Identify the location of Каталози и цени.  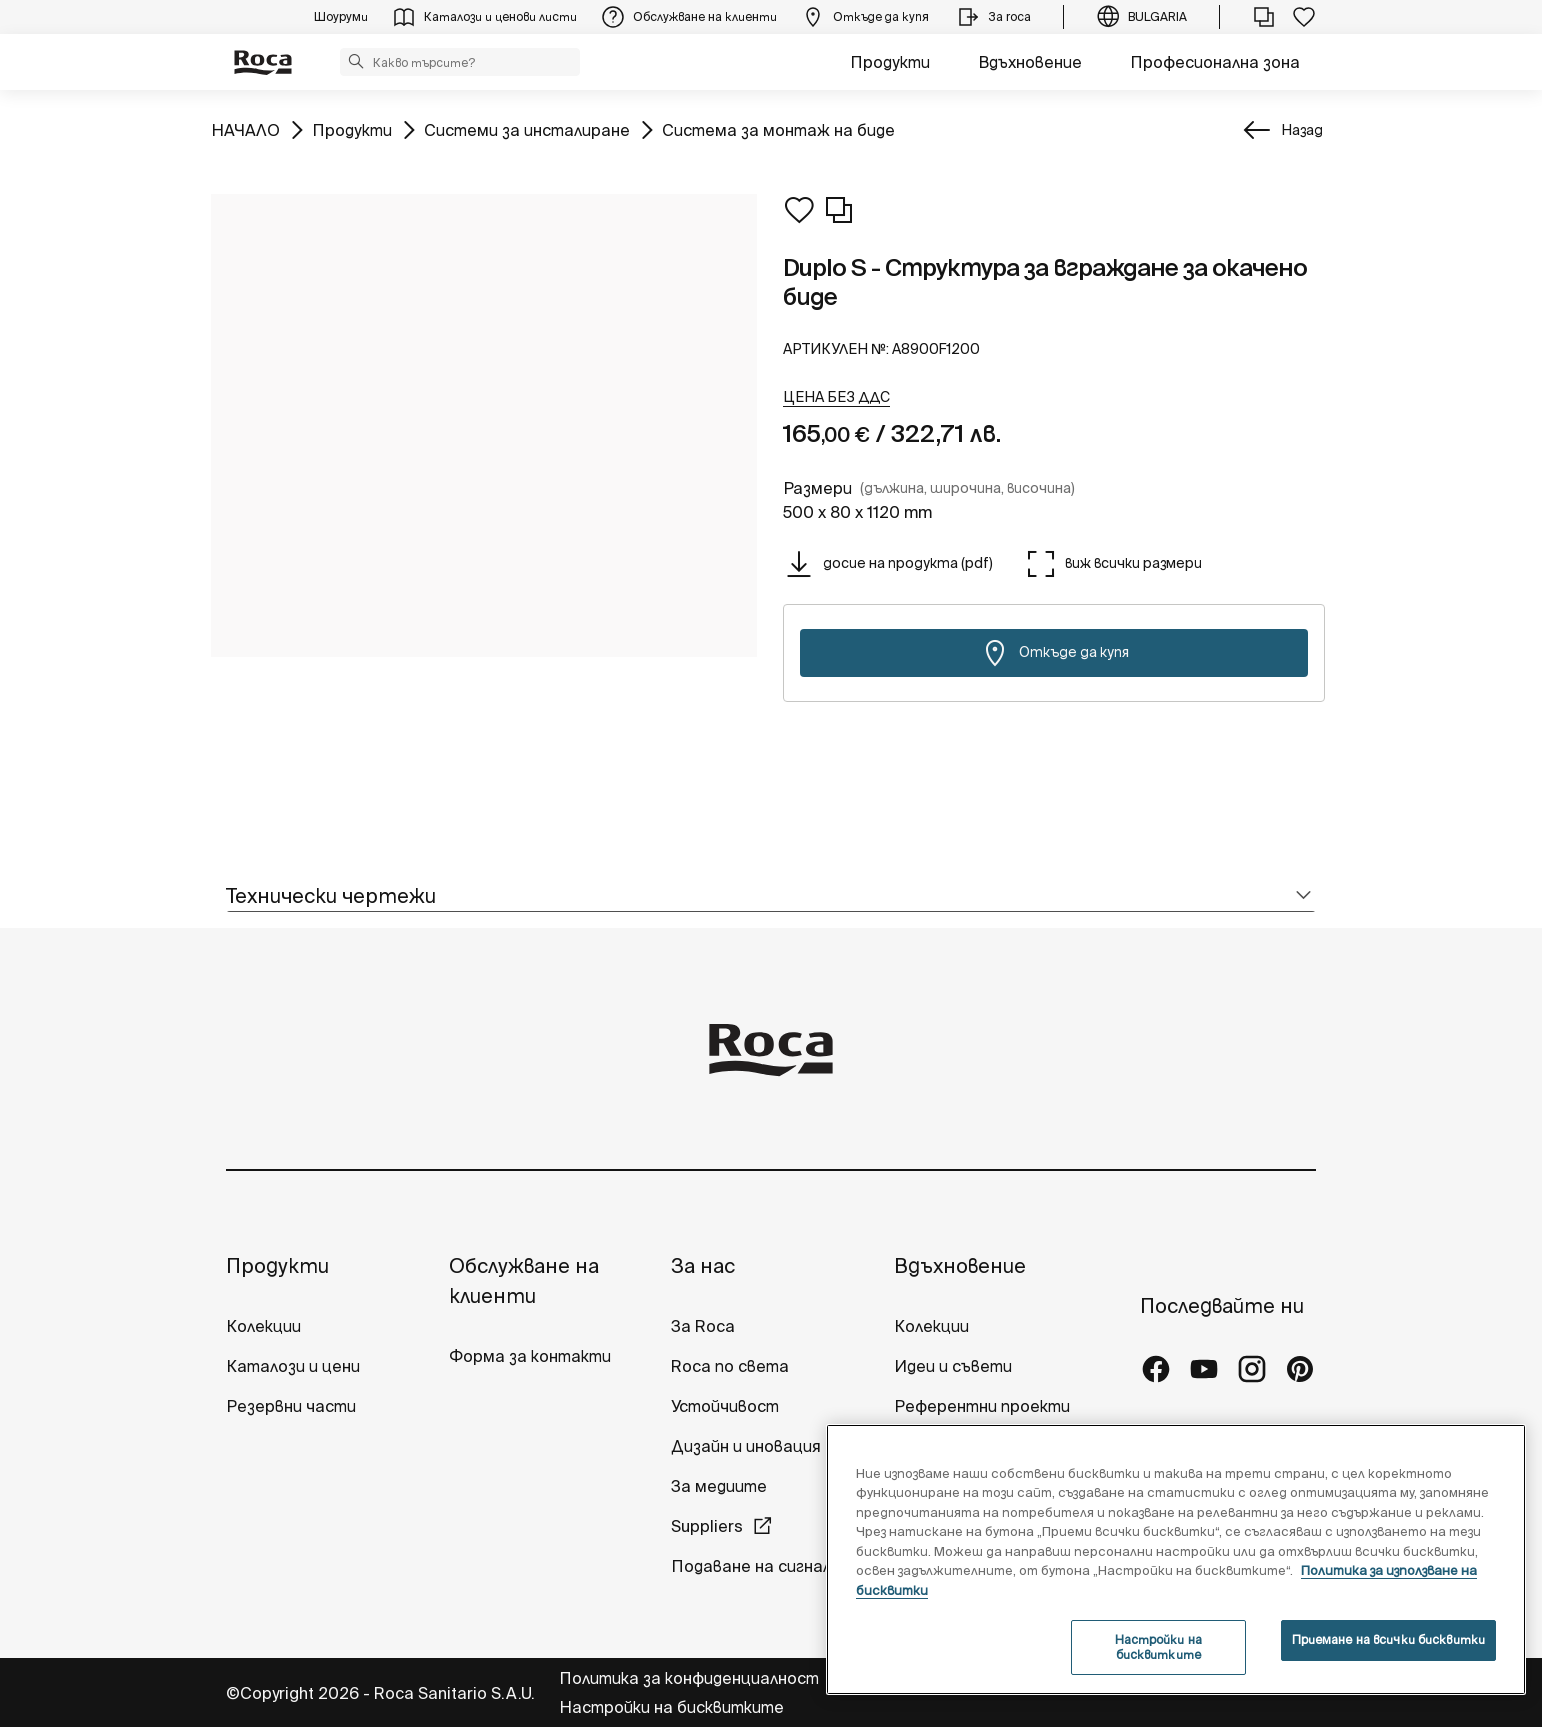
(293, 1366).